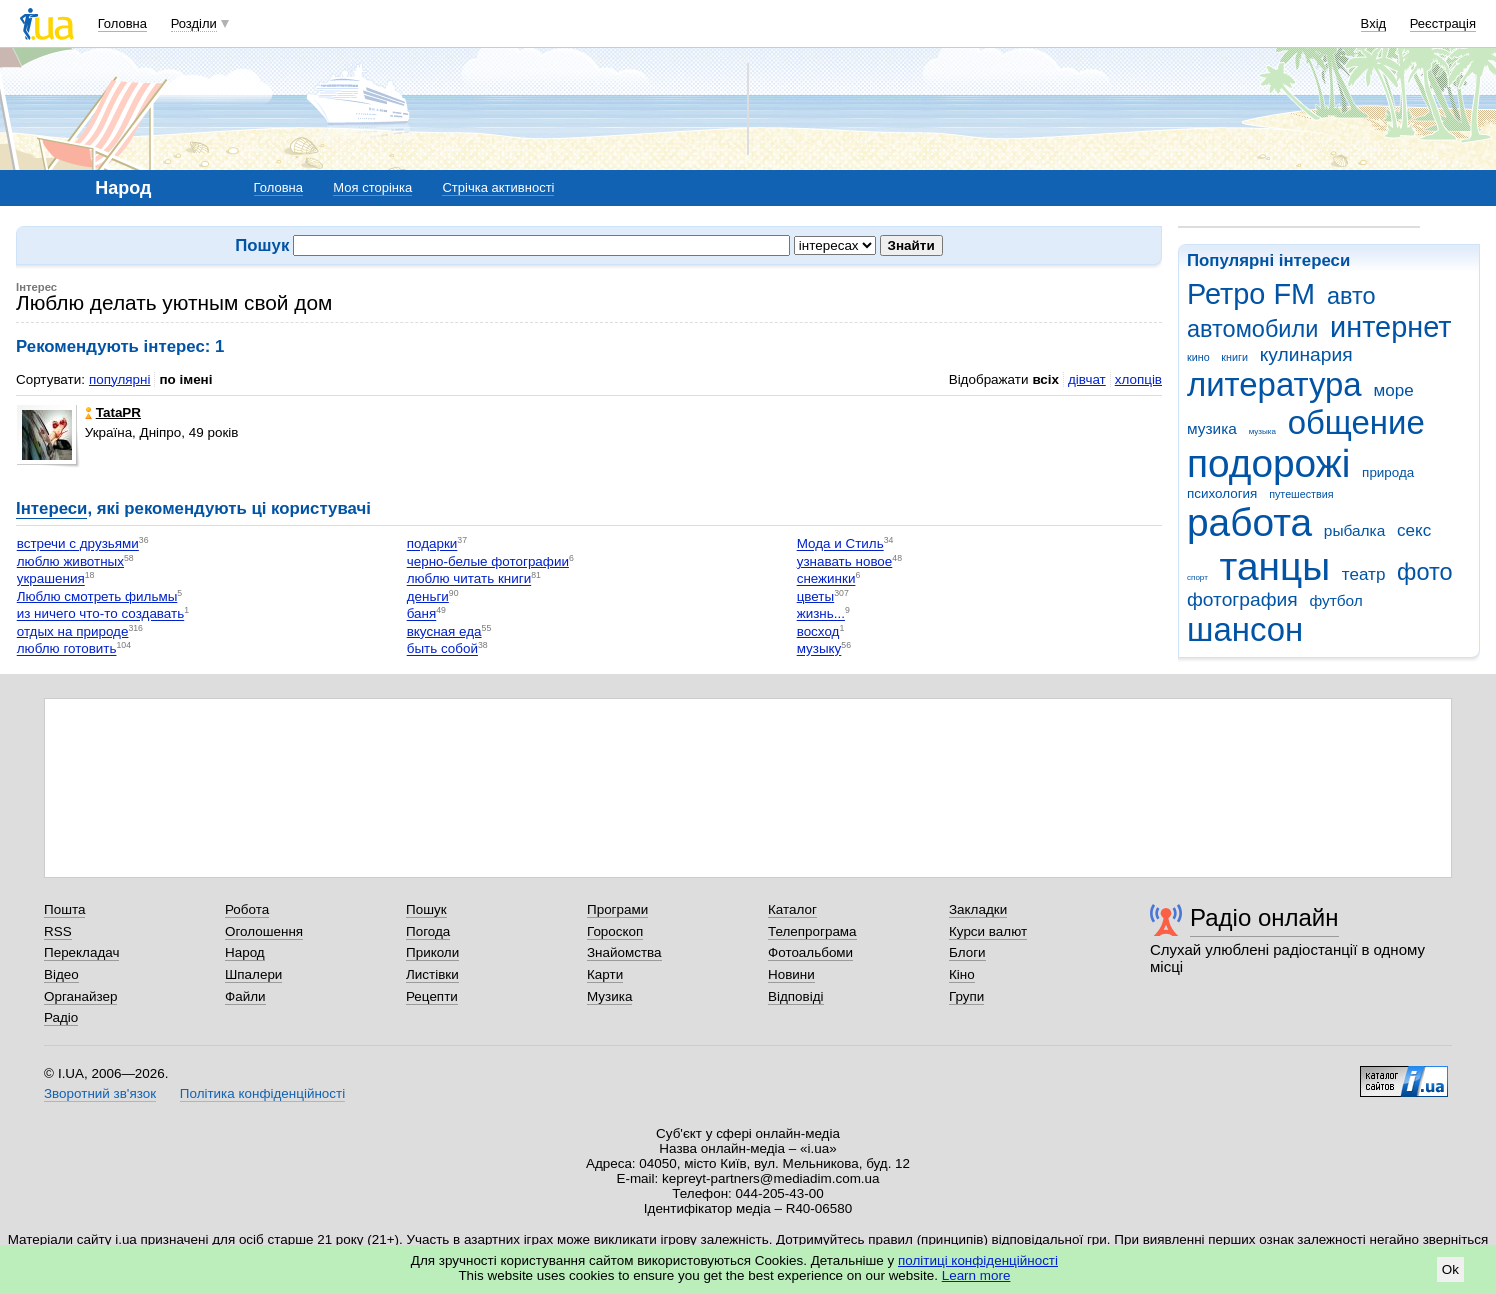 This screenshot has height=1294, width=1496. What do you see at coordinates (966, 996) in the screenshot?
I see `Групи` at bounding box center [966, 996].